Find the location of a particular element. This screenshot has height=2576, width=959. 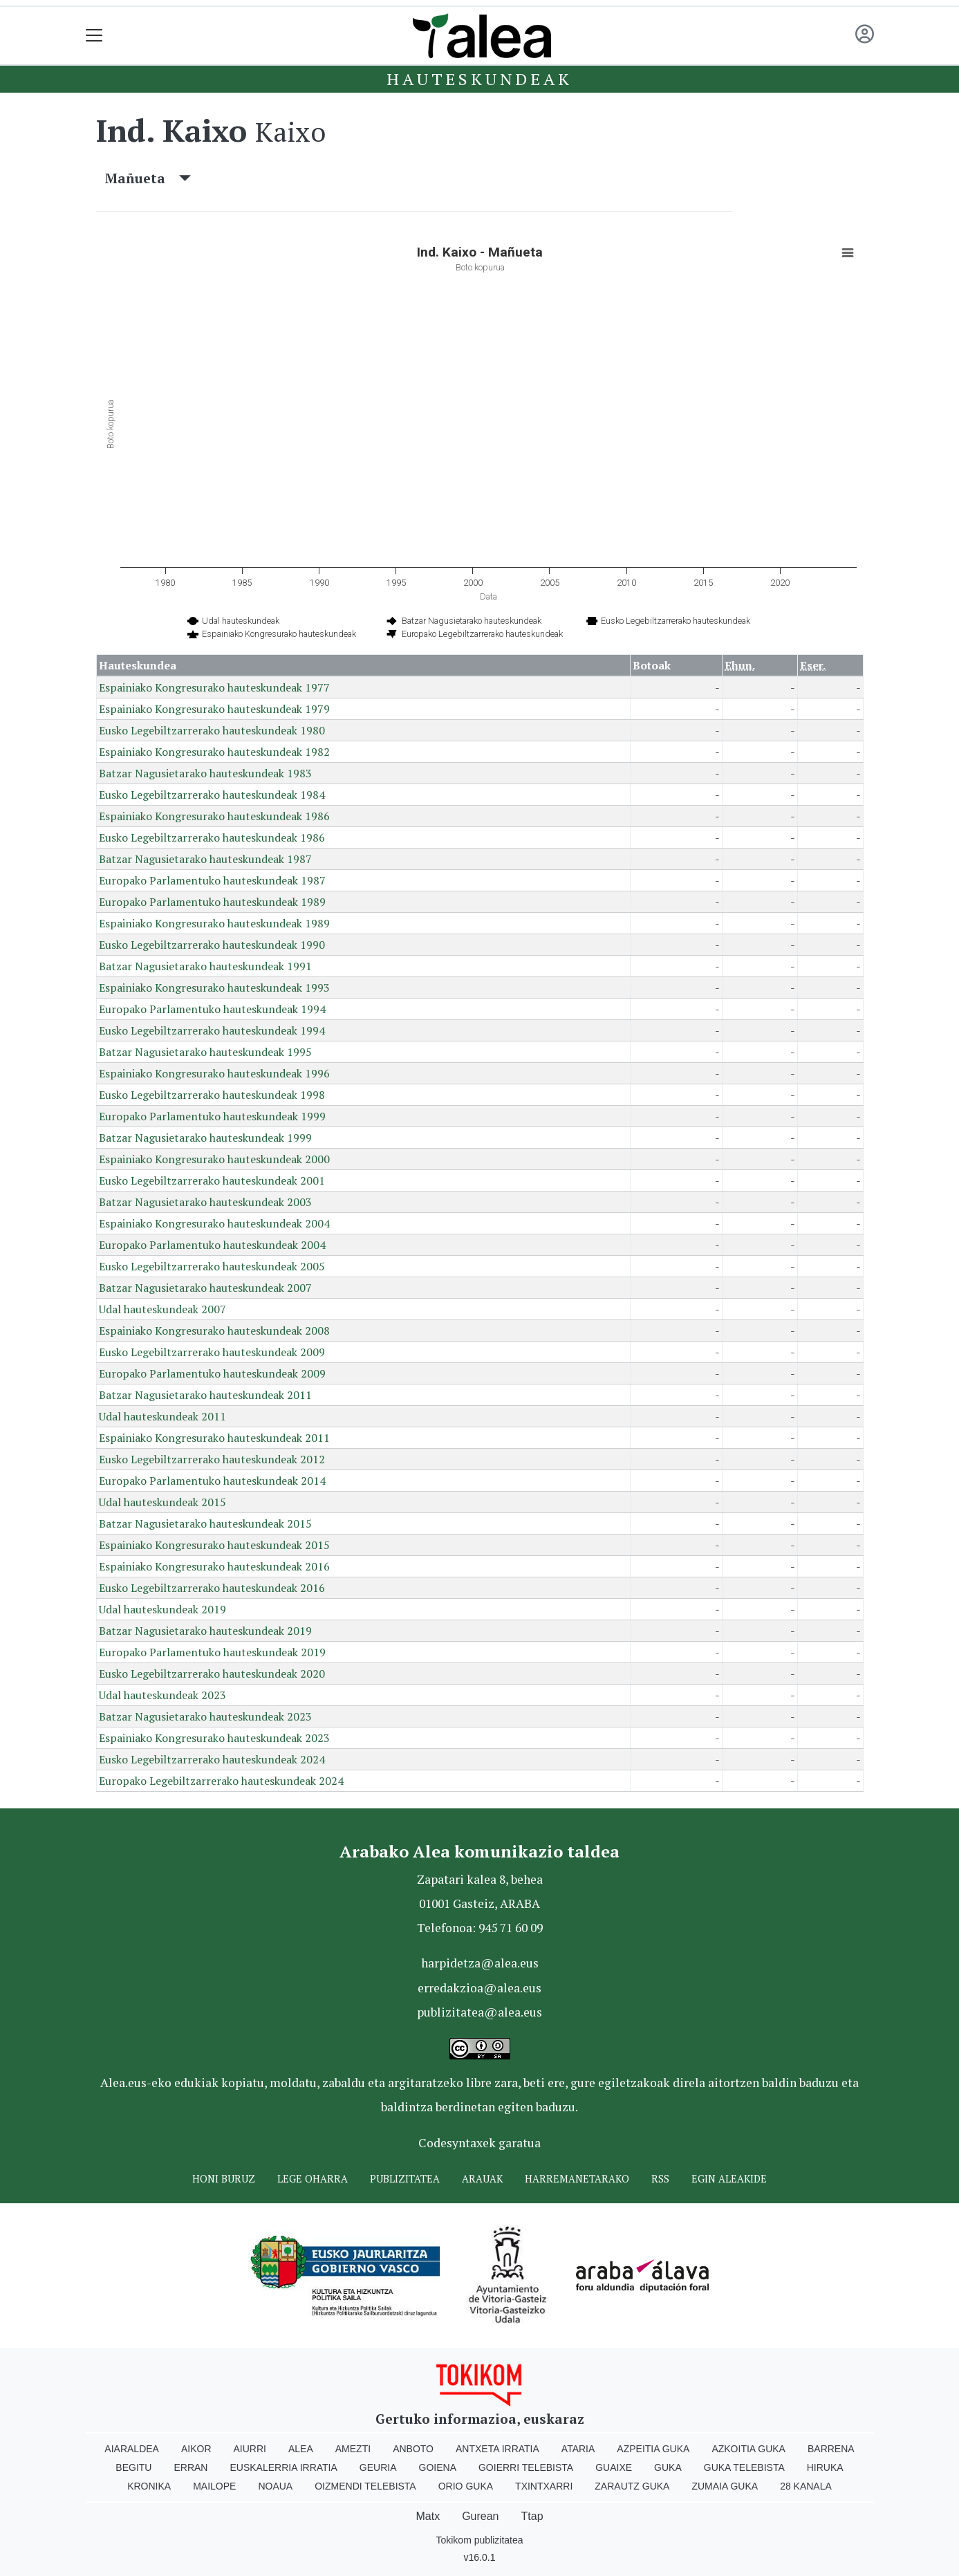

Udal hauteskundeak 2023 is located at coordinates (162, 1695).